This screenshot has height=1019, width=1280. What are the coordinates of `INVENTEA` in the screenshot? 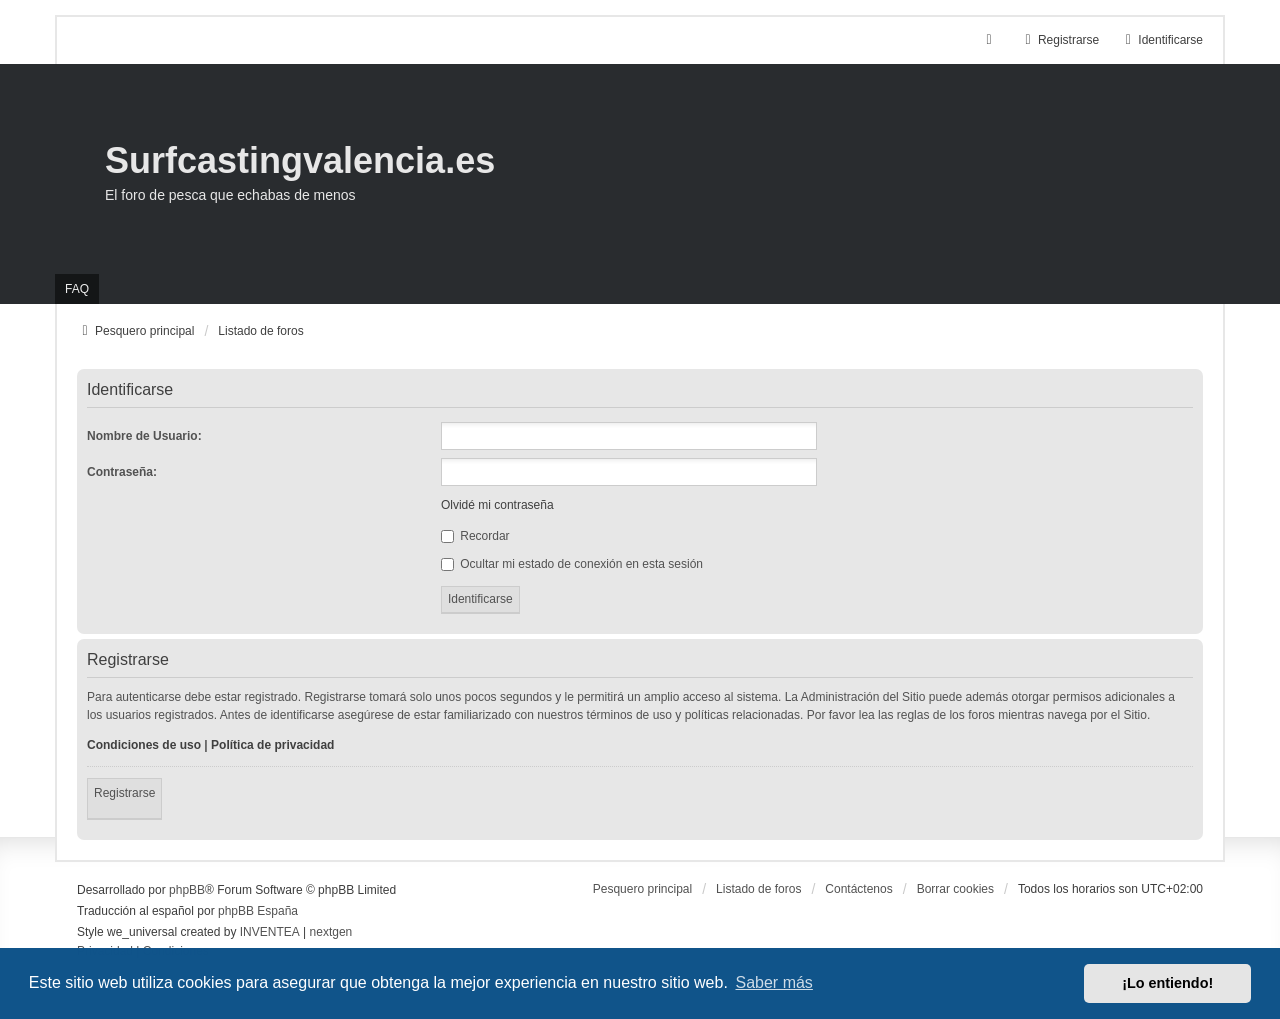 It's located at (270, 932).